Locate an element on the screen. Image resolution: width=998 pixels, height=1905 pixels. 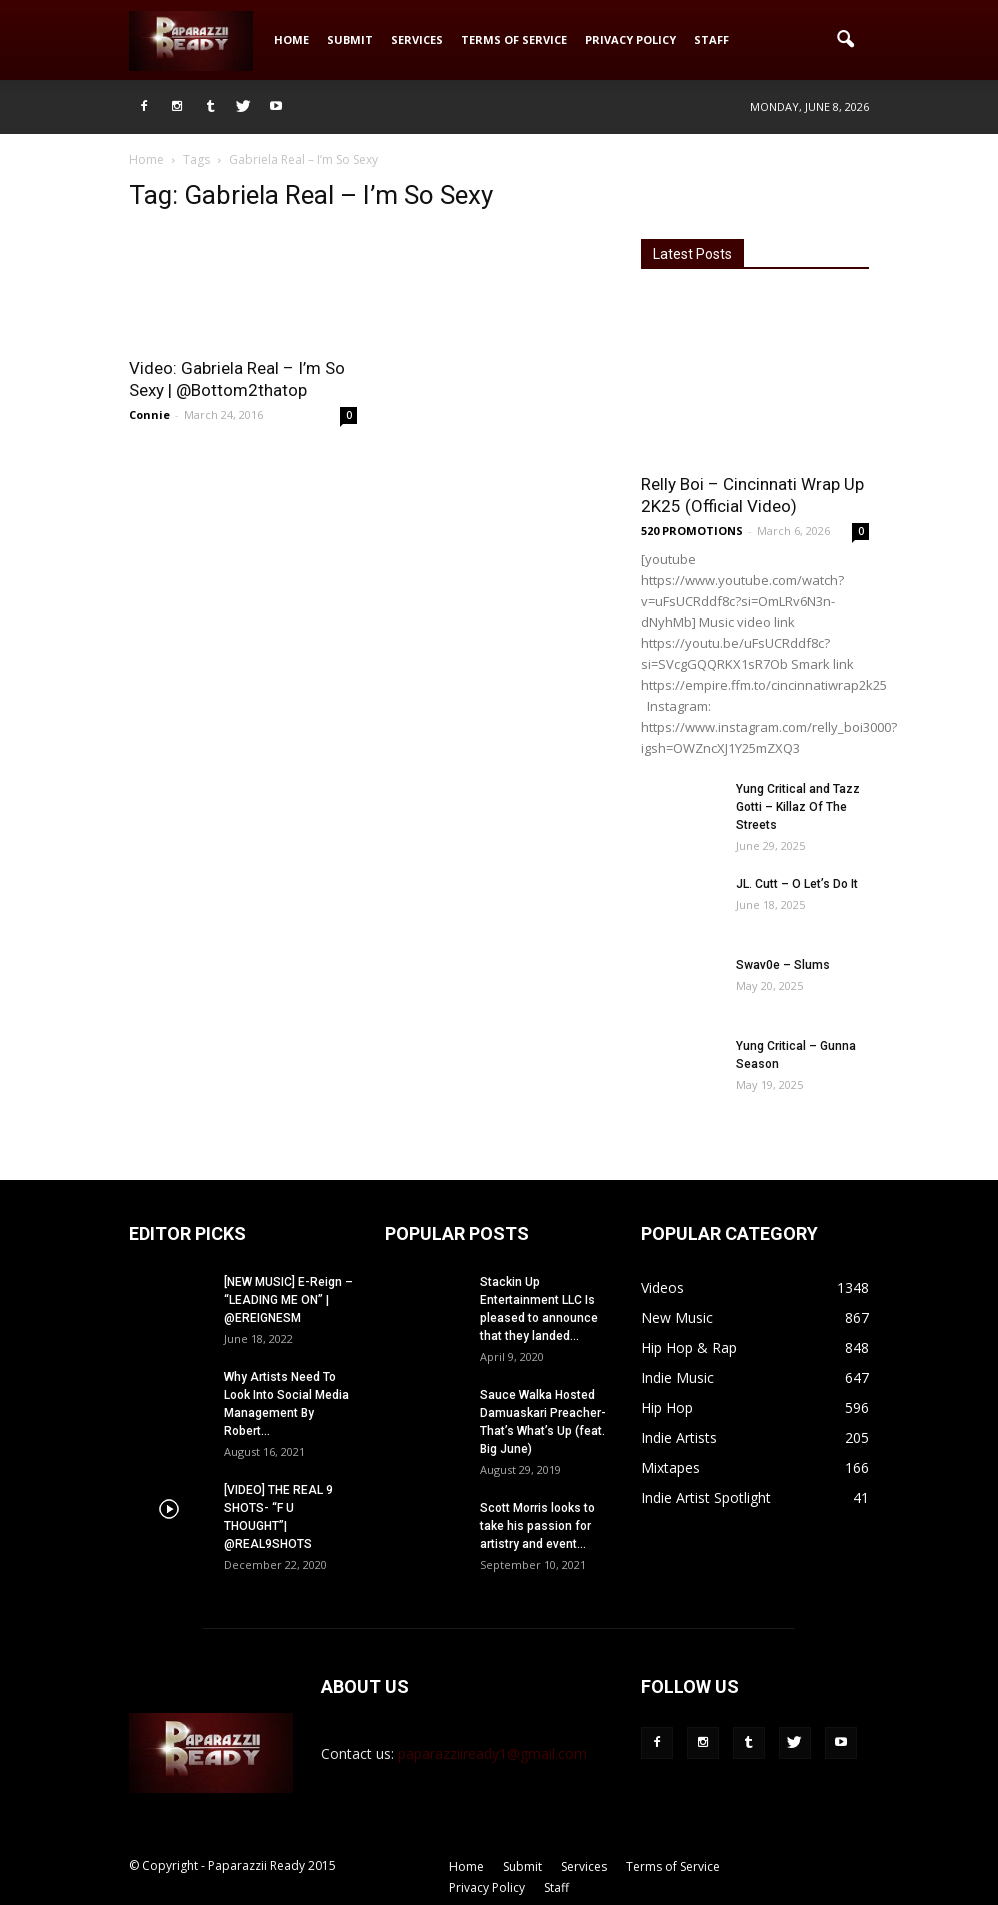
paparazziiready1@gmail.com is located at coordinates (492, 1753).